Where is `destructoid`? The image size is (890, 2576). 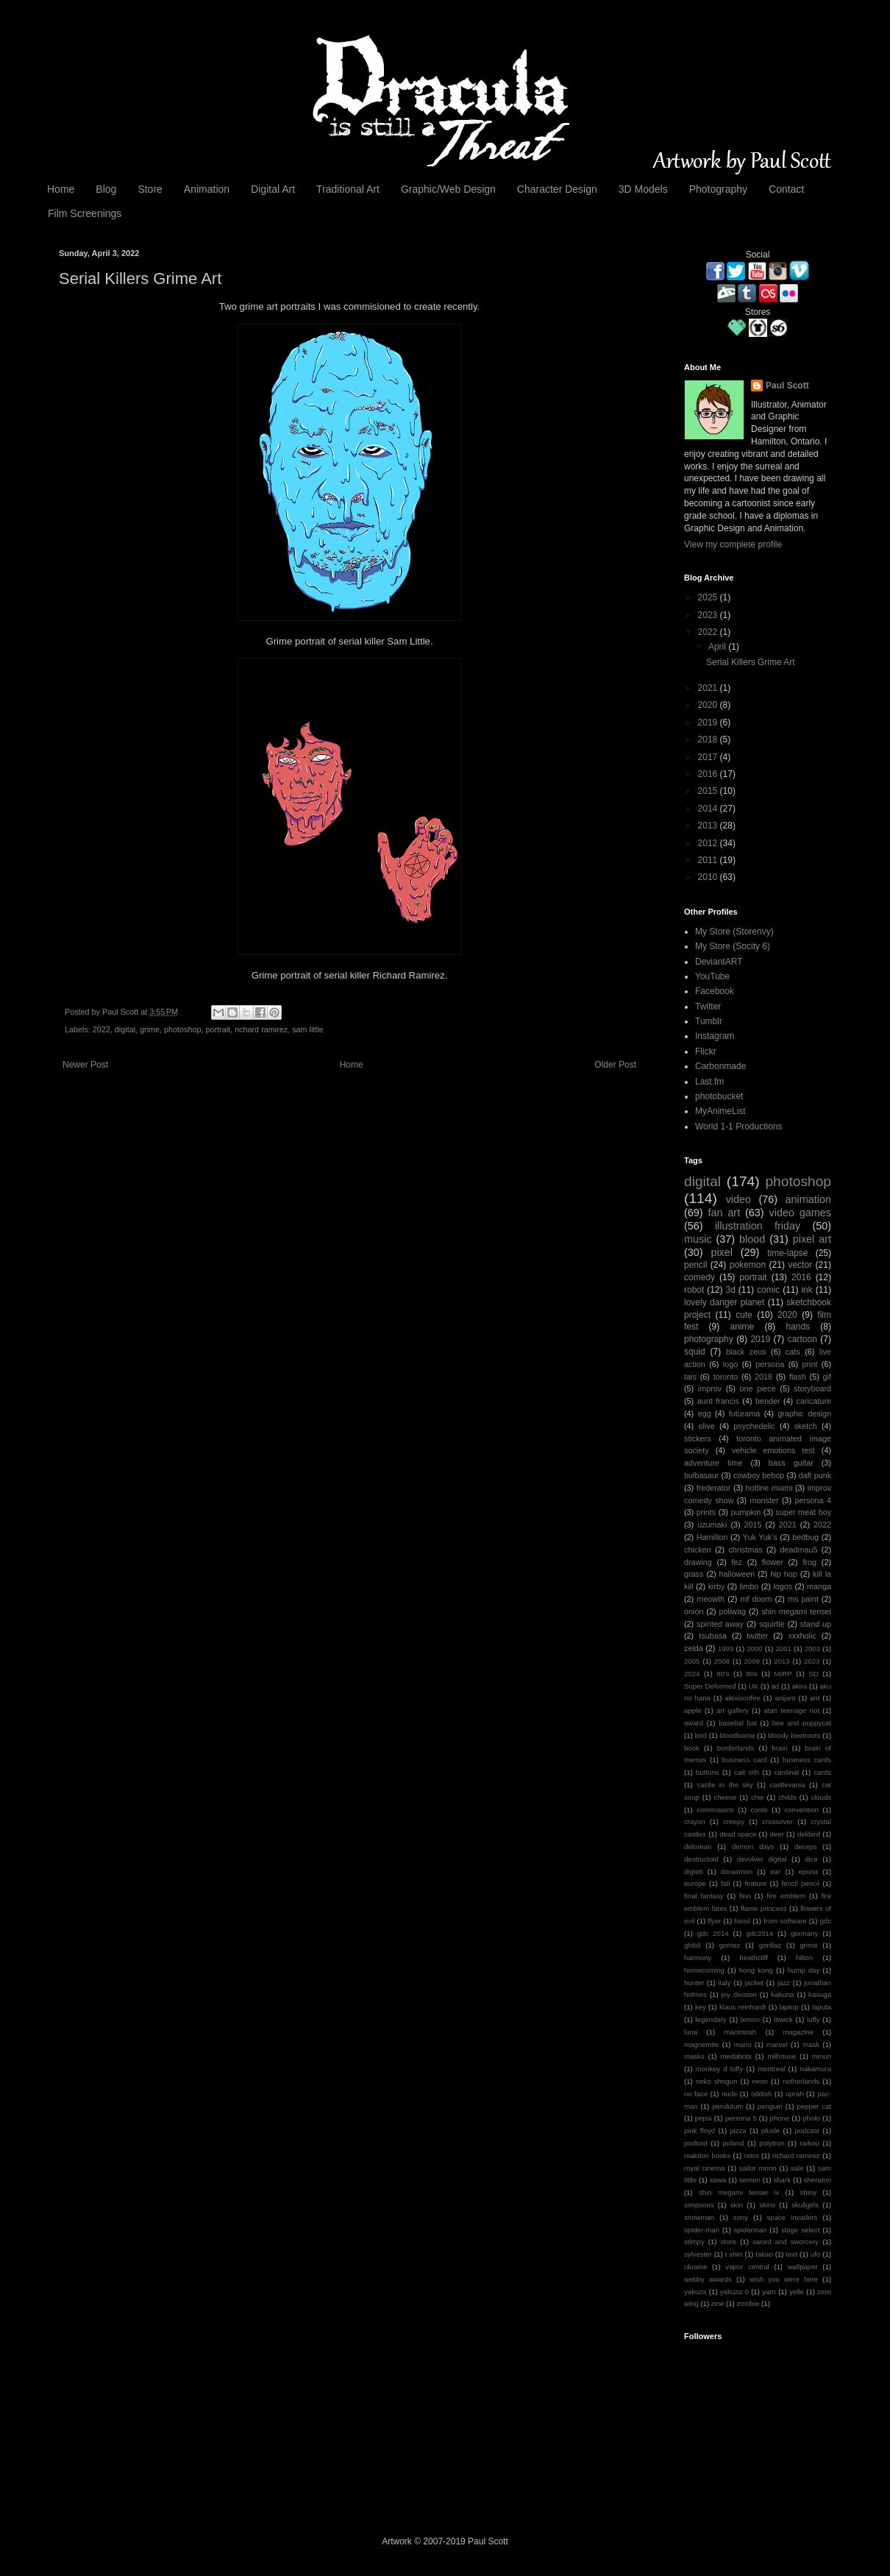
destructoid is located at coordinates (701, 1859).